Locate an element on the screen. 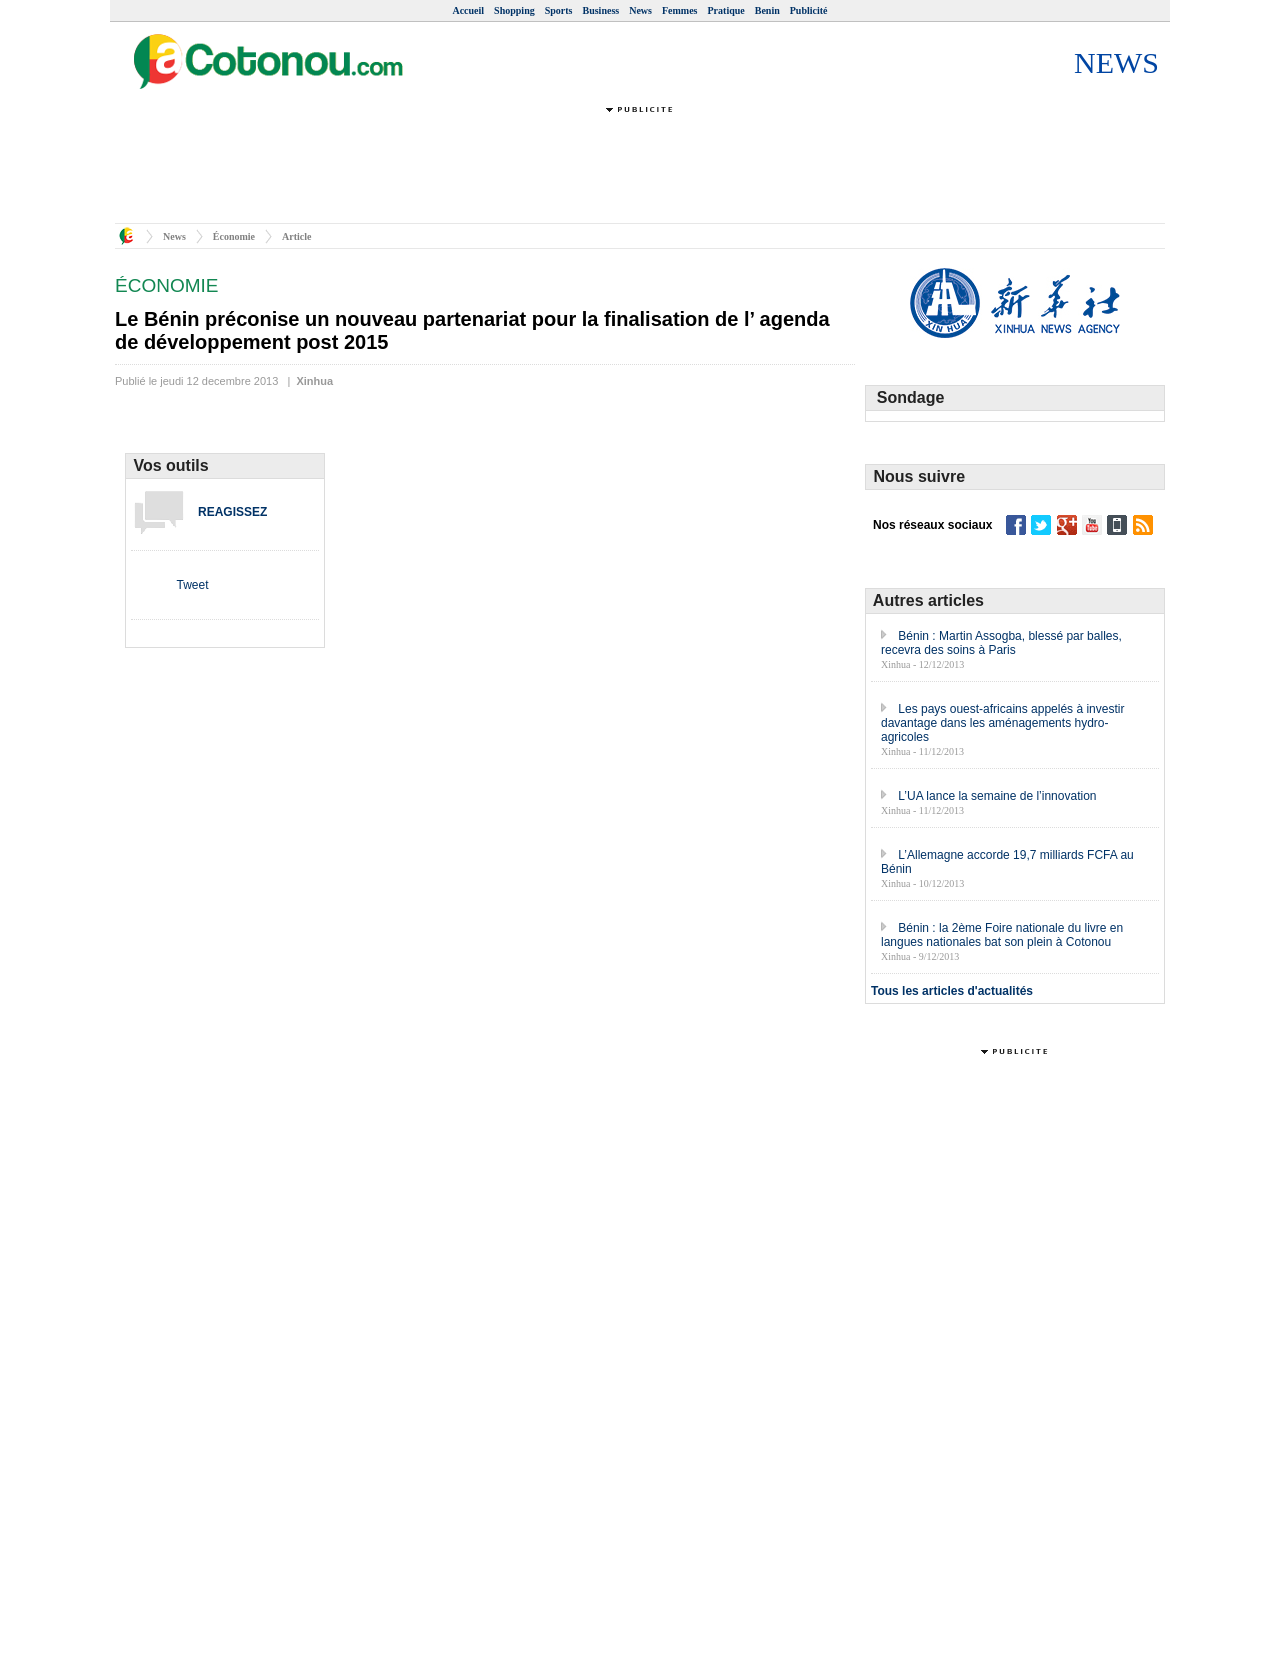 This screenshot has height=1670, width=1280. Publicité is located at coordinates (809, 10).